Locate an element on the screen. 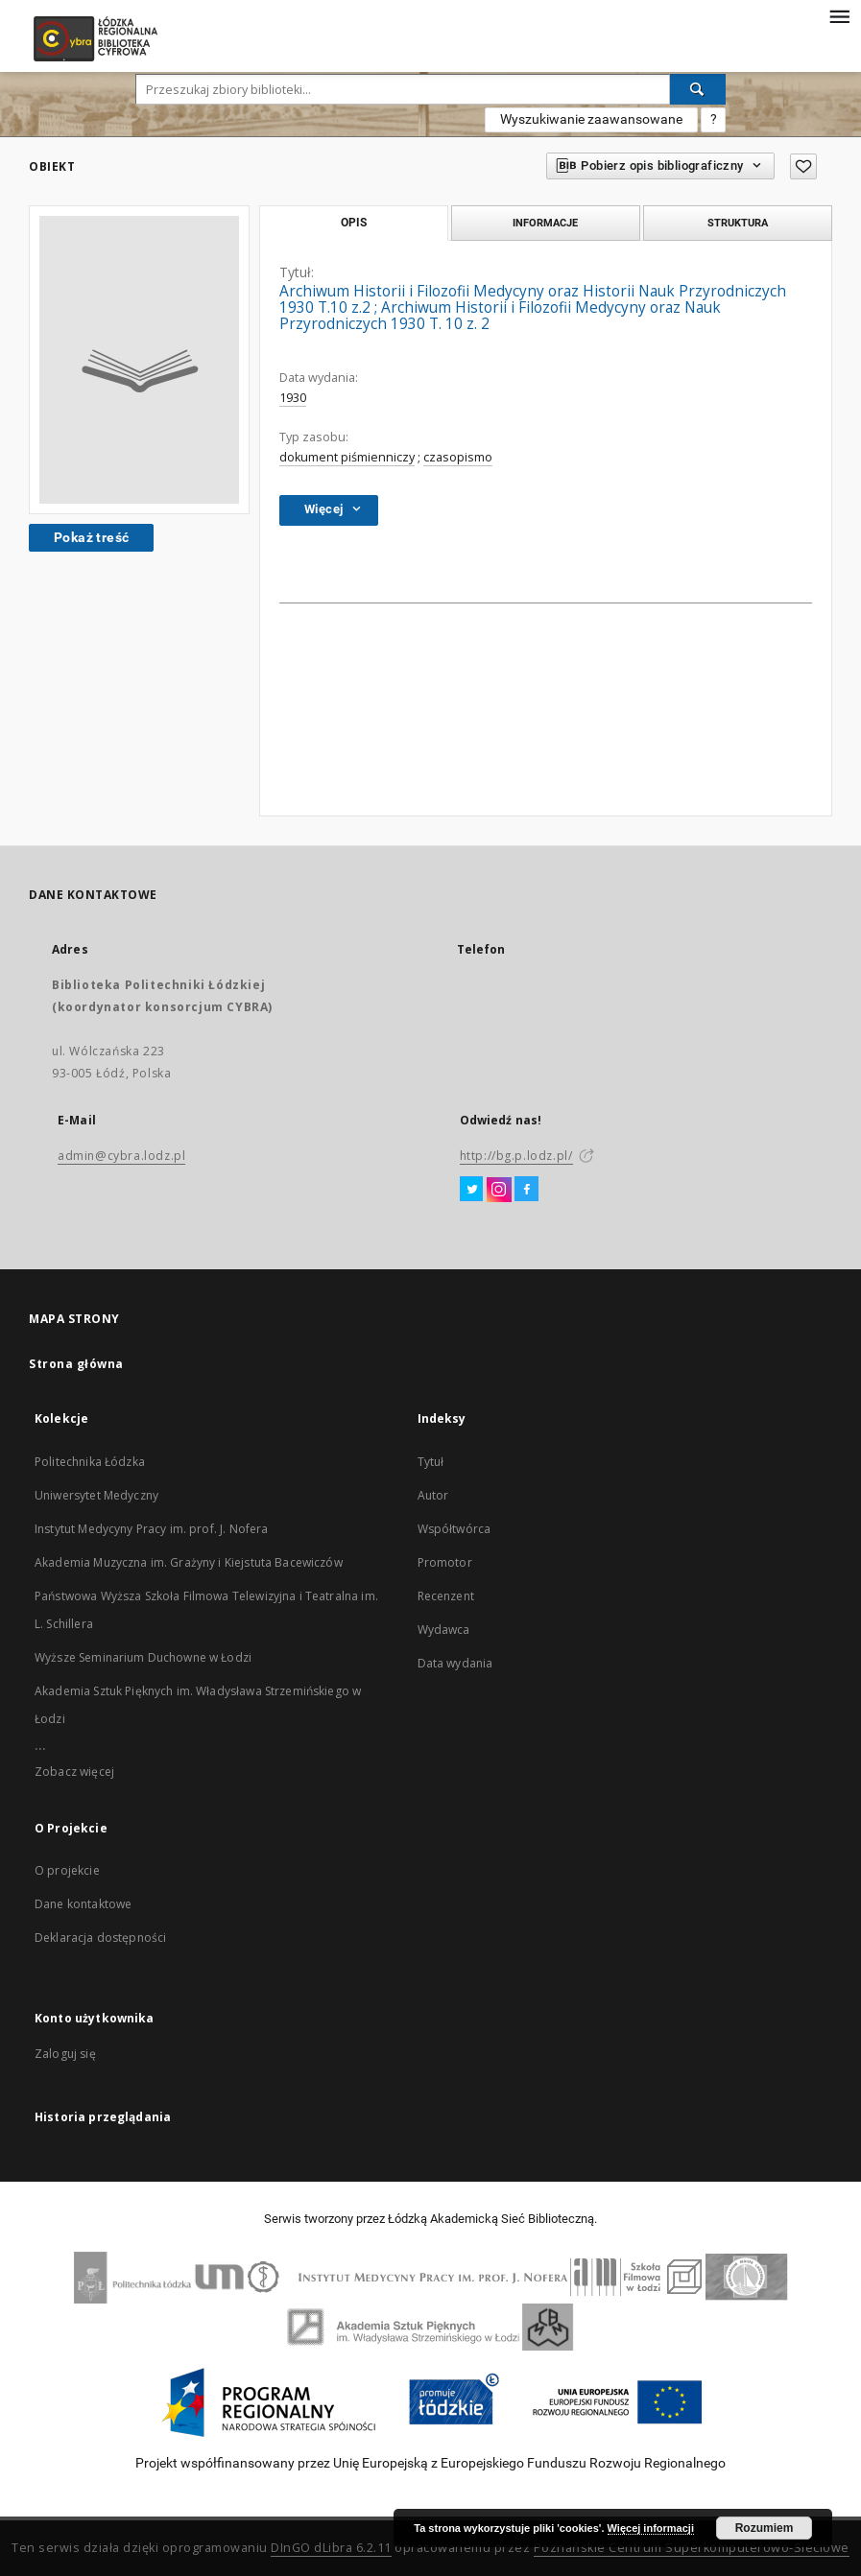 The height and width of the screenshot is (2576, 861). Poznańskie Centrum Superkomputerowo-Sieciowe is located at coordinates (691, 2548).